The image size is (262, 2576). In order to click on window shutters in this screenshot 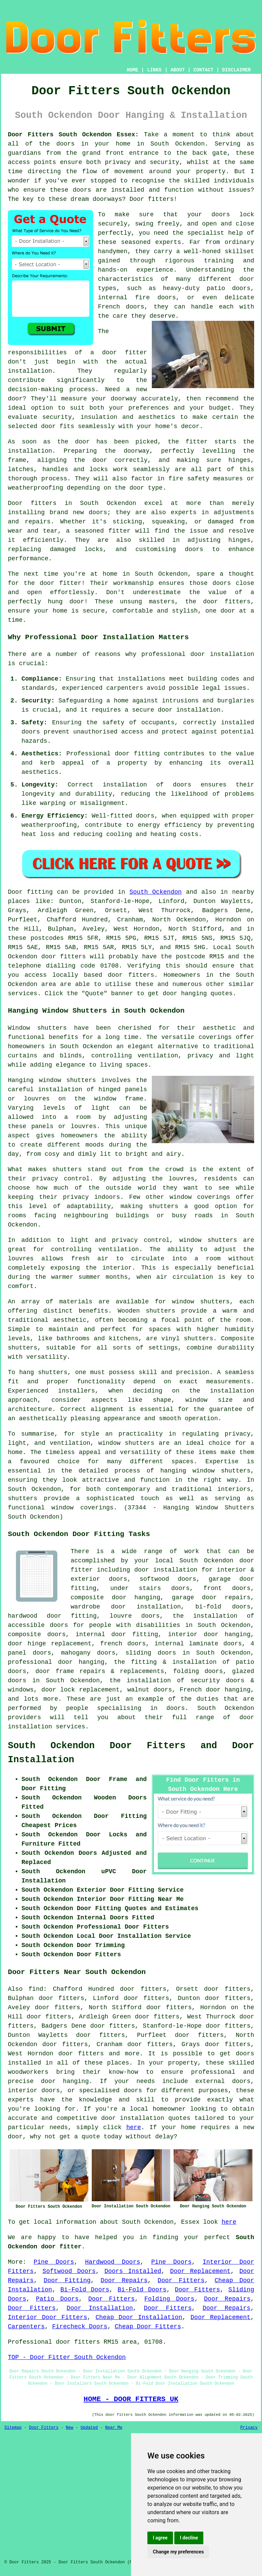, I will do `click(208, 1240)`.